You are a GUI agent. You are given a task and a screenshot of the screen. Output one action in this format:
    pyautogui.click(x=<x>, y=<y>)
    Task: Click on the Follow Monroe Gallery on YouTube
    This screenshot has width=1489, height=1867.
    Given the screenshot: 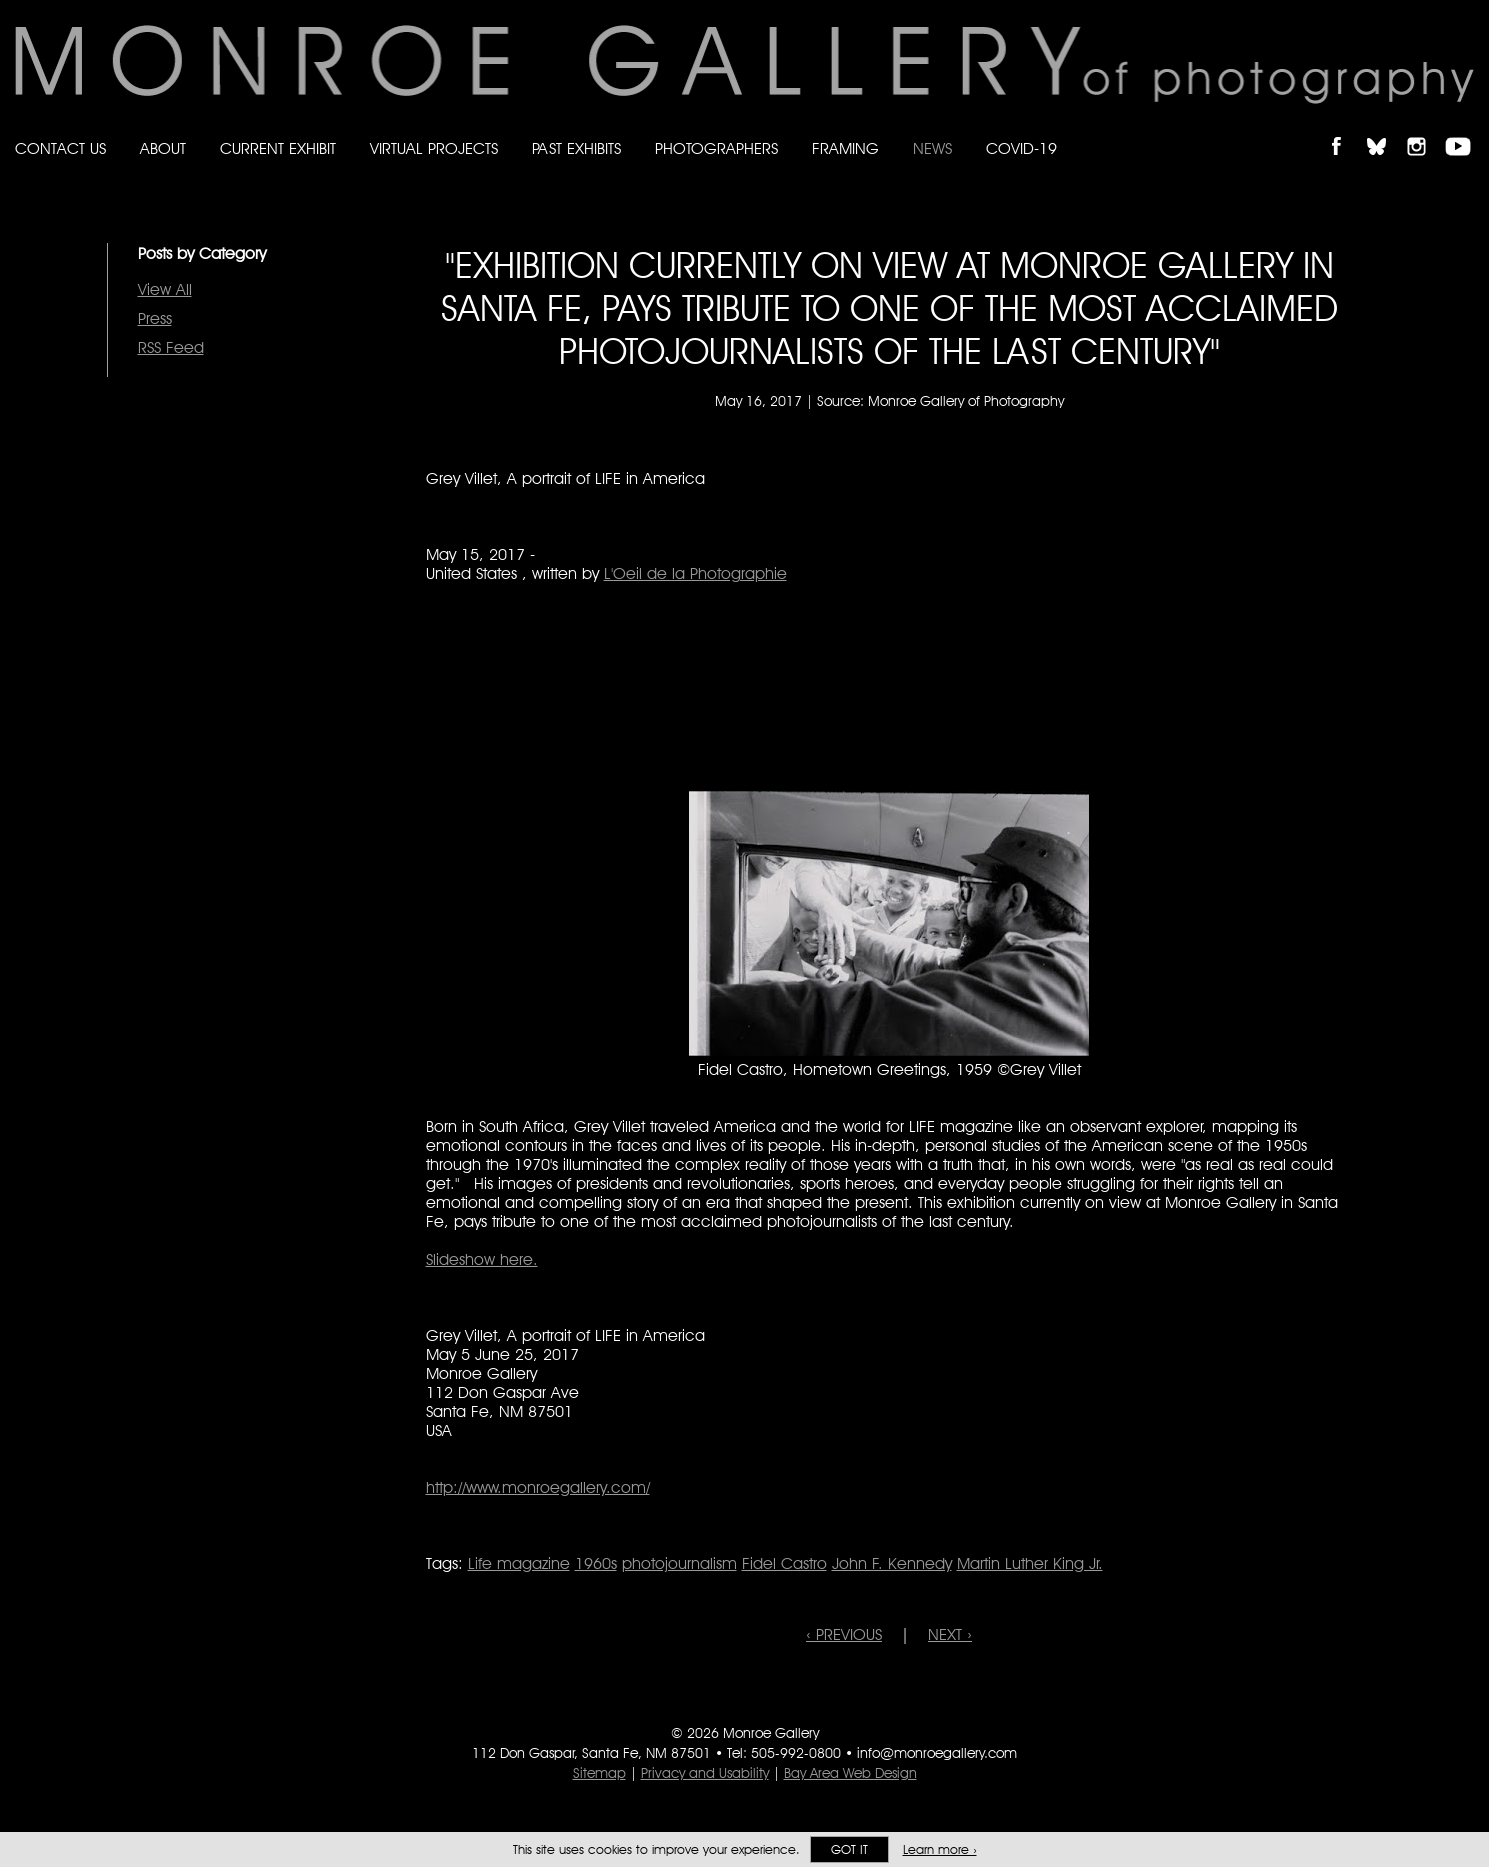 What is the action you would take?
    pyautogui.click(x=1465, y=129)
    